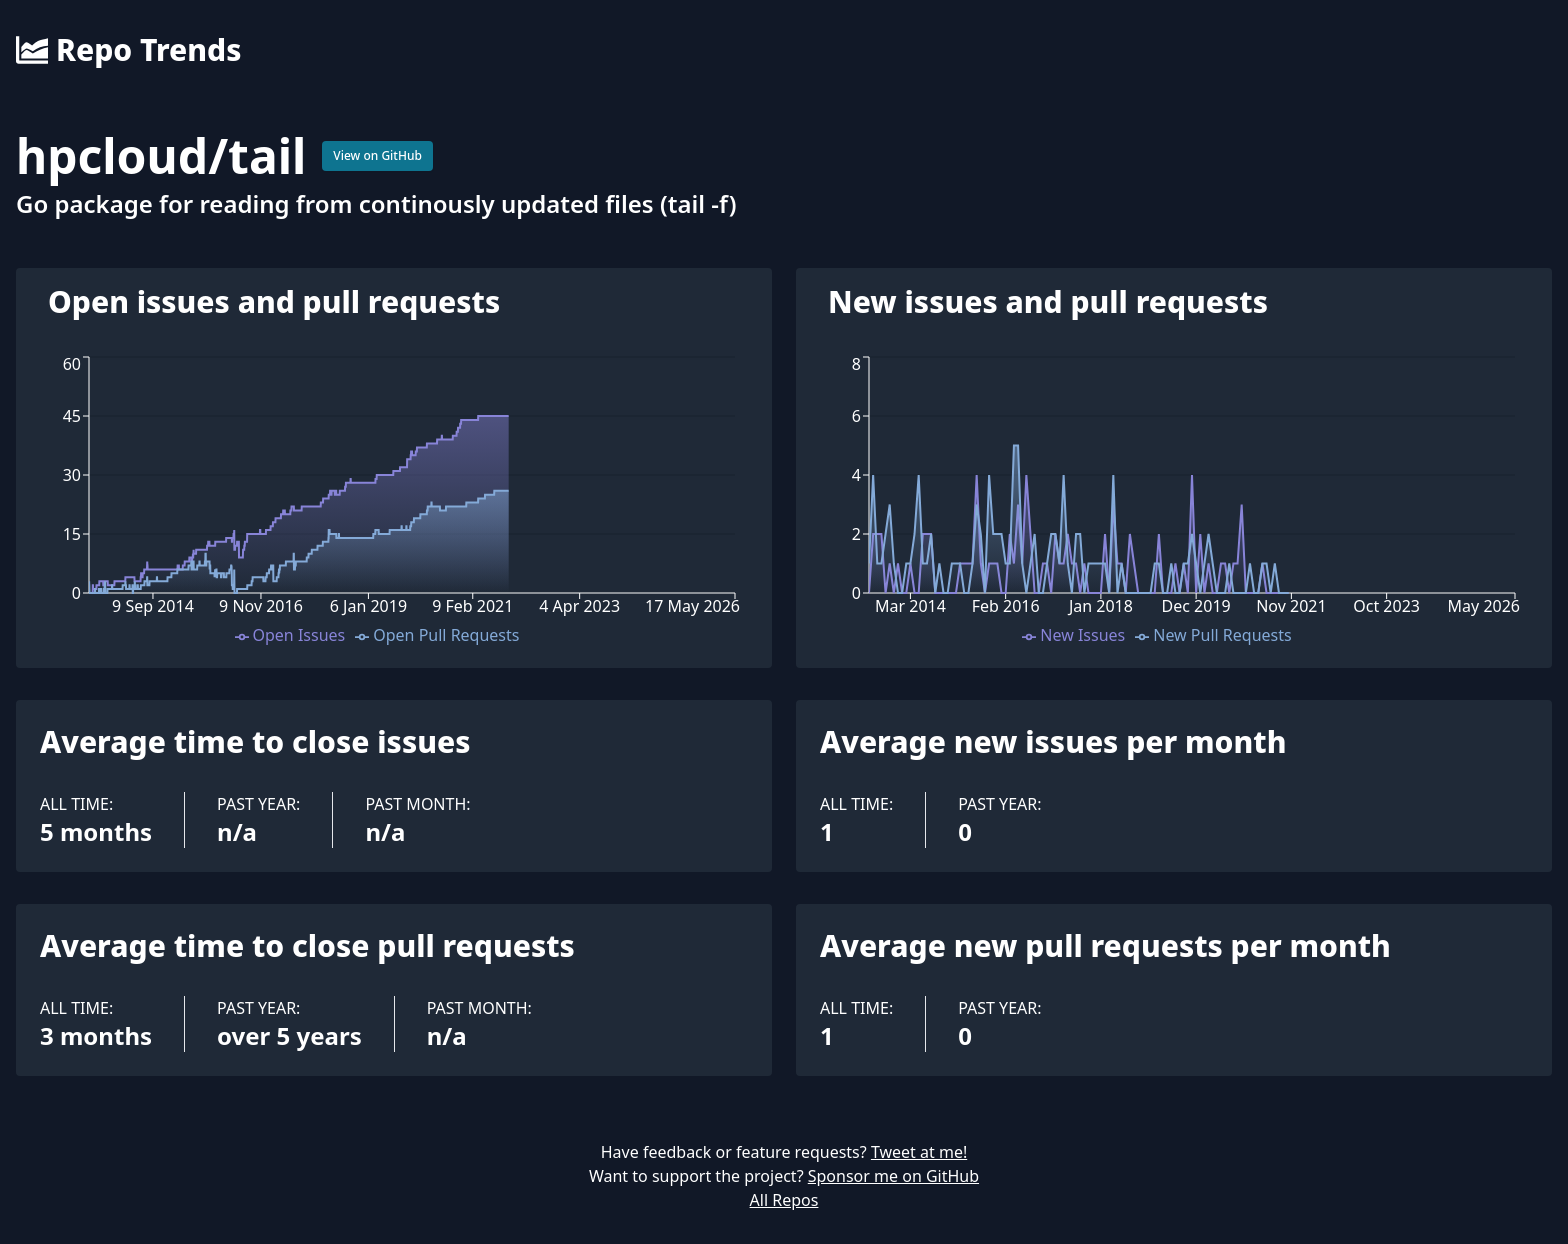 The image size is (1568, 1244). I want to click on All Repos, so click(784, 1200).